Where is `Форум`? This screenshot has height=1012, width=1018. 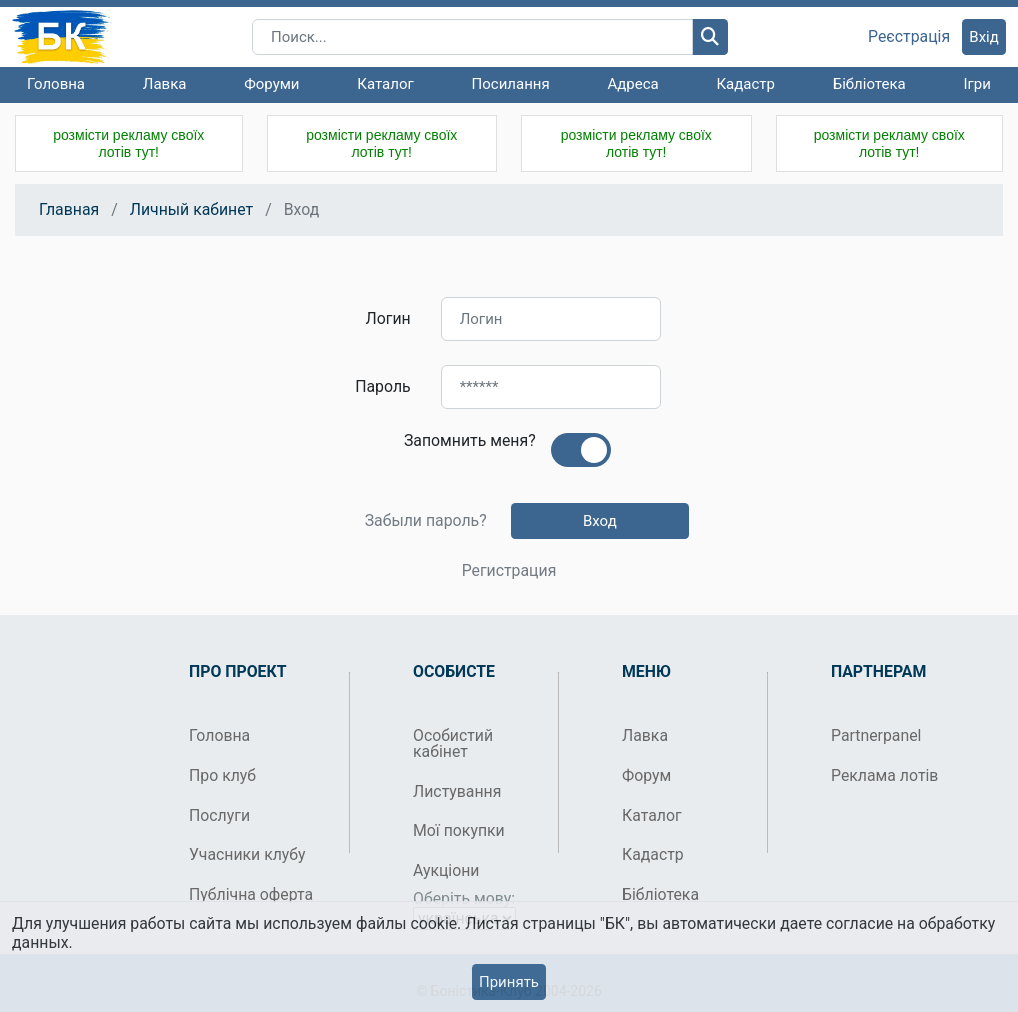 Форум is located at coordinates (646, 775).